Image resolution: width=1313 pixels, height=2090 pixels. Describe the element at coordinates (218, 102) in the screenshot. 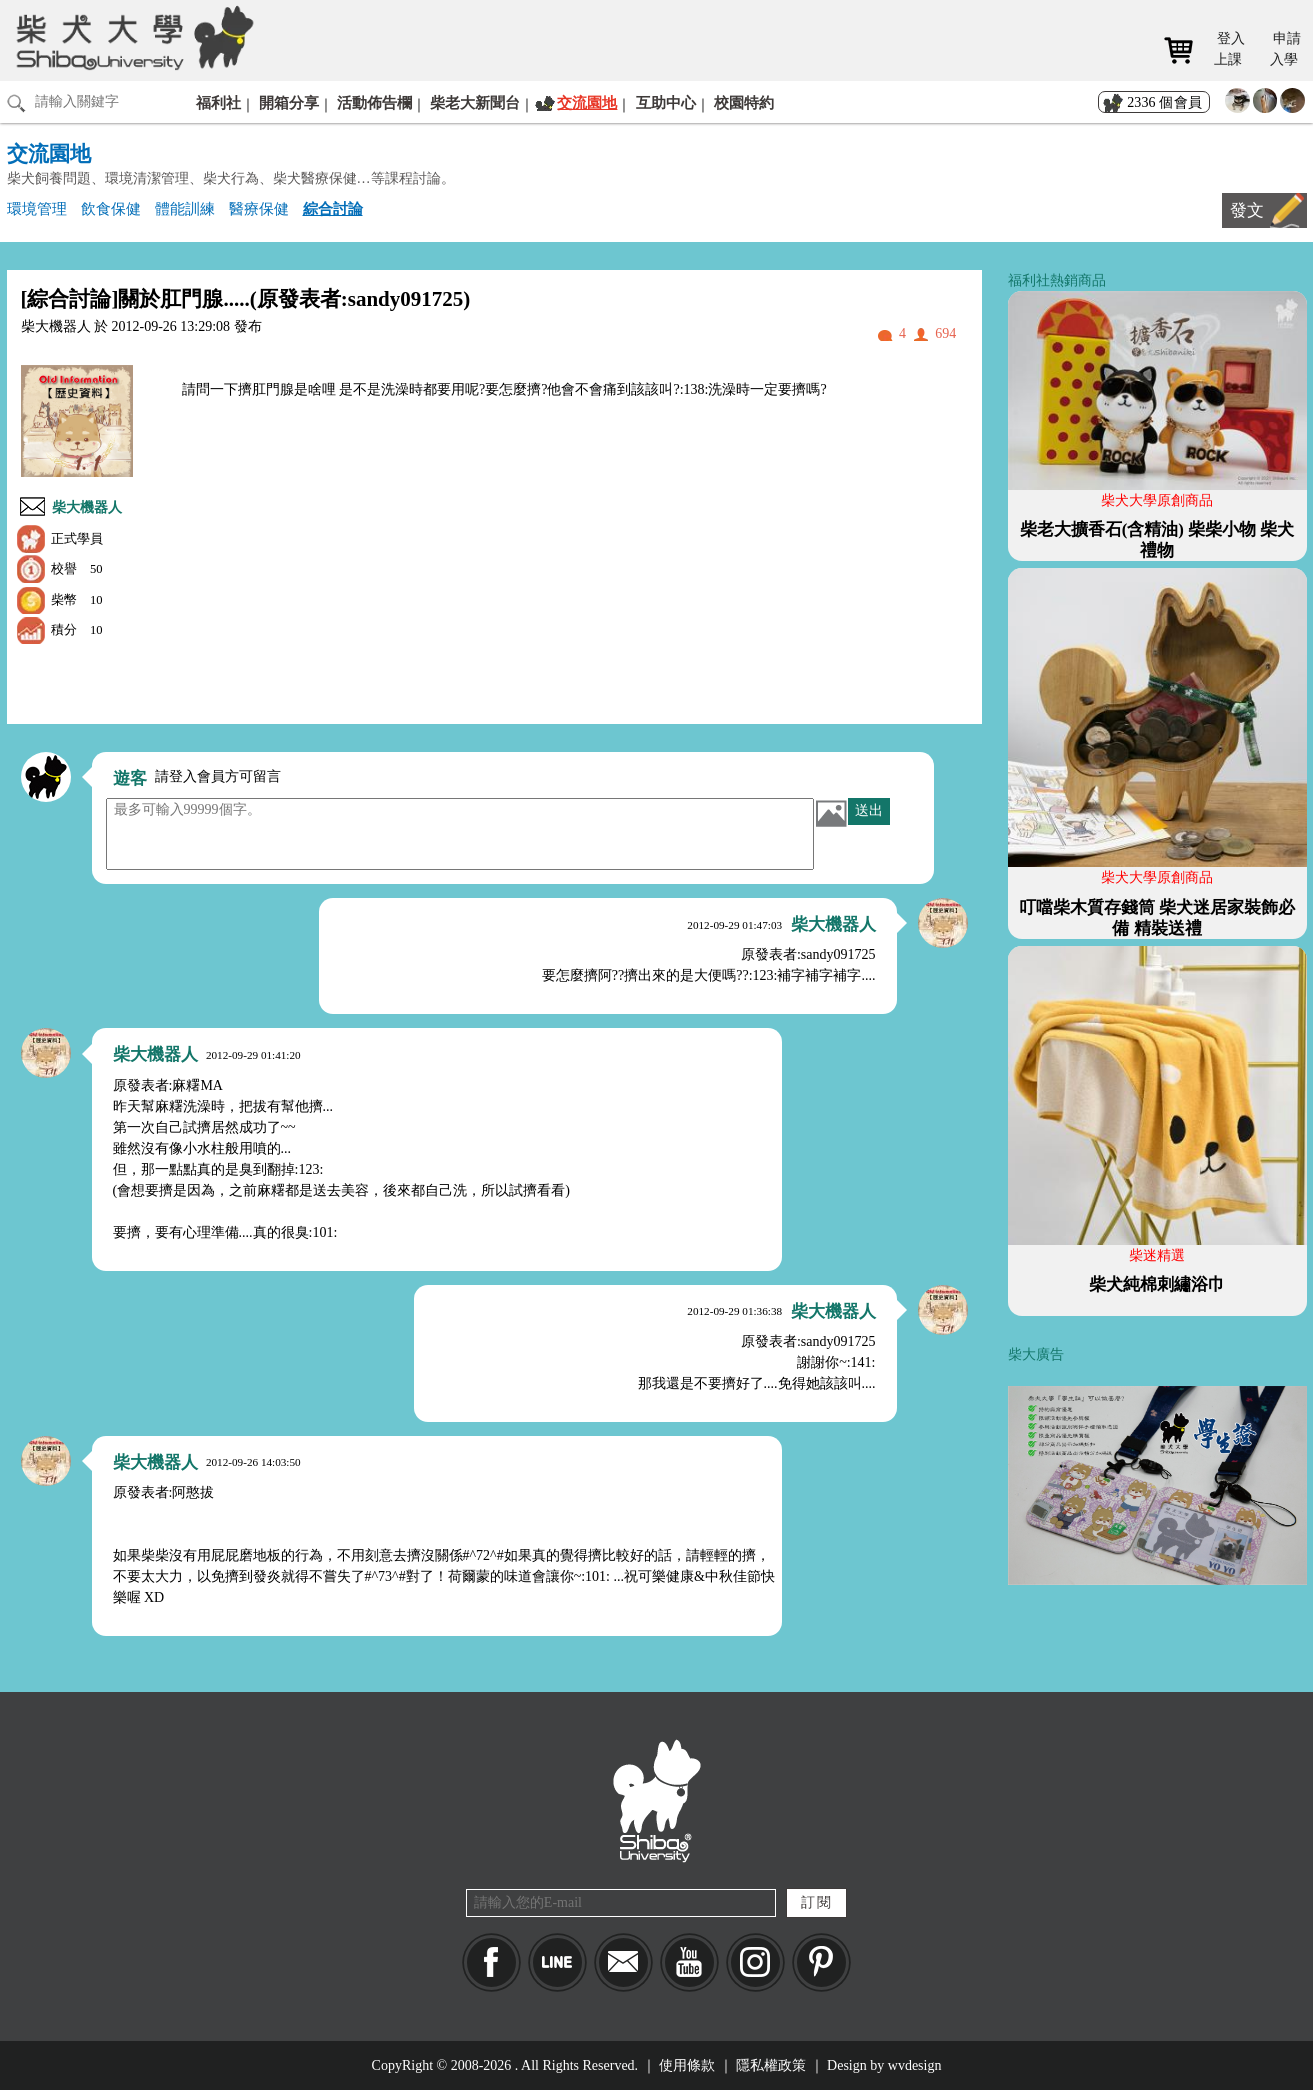

I see `福利社` at that location.